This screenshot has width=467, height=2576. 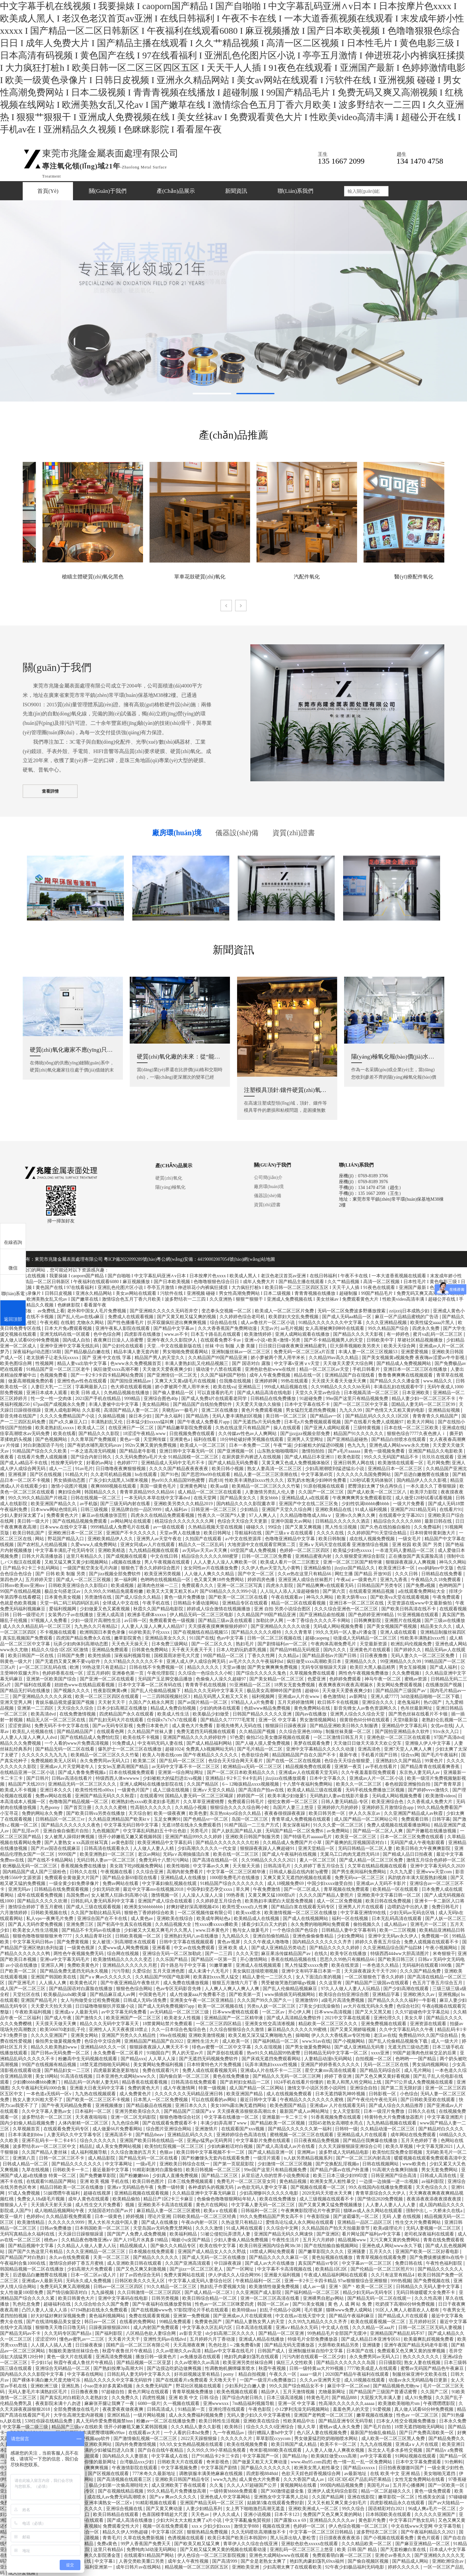 I want to click on 色婷婷tv, so click(x=34, y=2216).